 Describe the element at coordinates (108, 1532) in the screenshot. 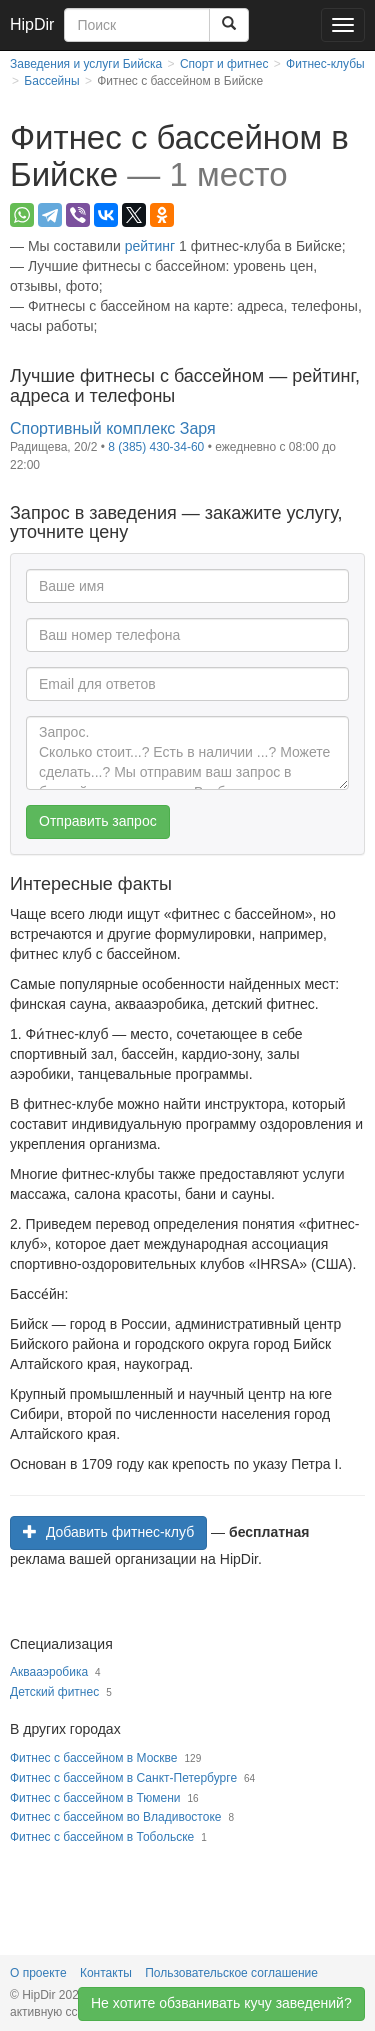

I see `Добавить фитнес-клуб` at that location.